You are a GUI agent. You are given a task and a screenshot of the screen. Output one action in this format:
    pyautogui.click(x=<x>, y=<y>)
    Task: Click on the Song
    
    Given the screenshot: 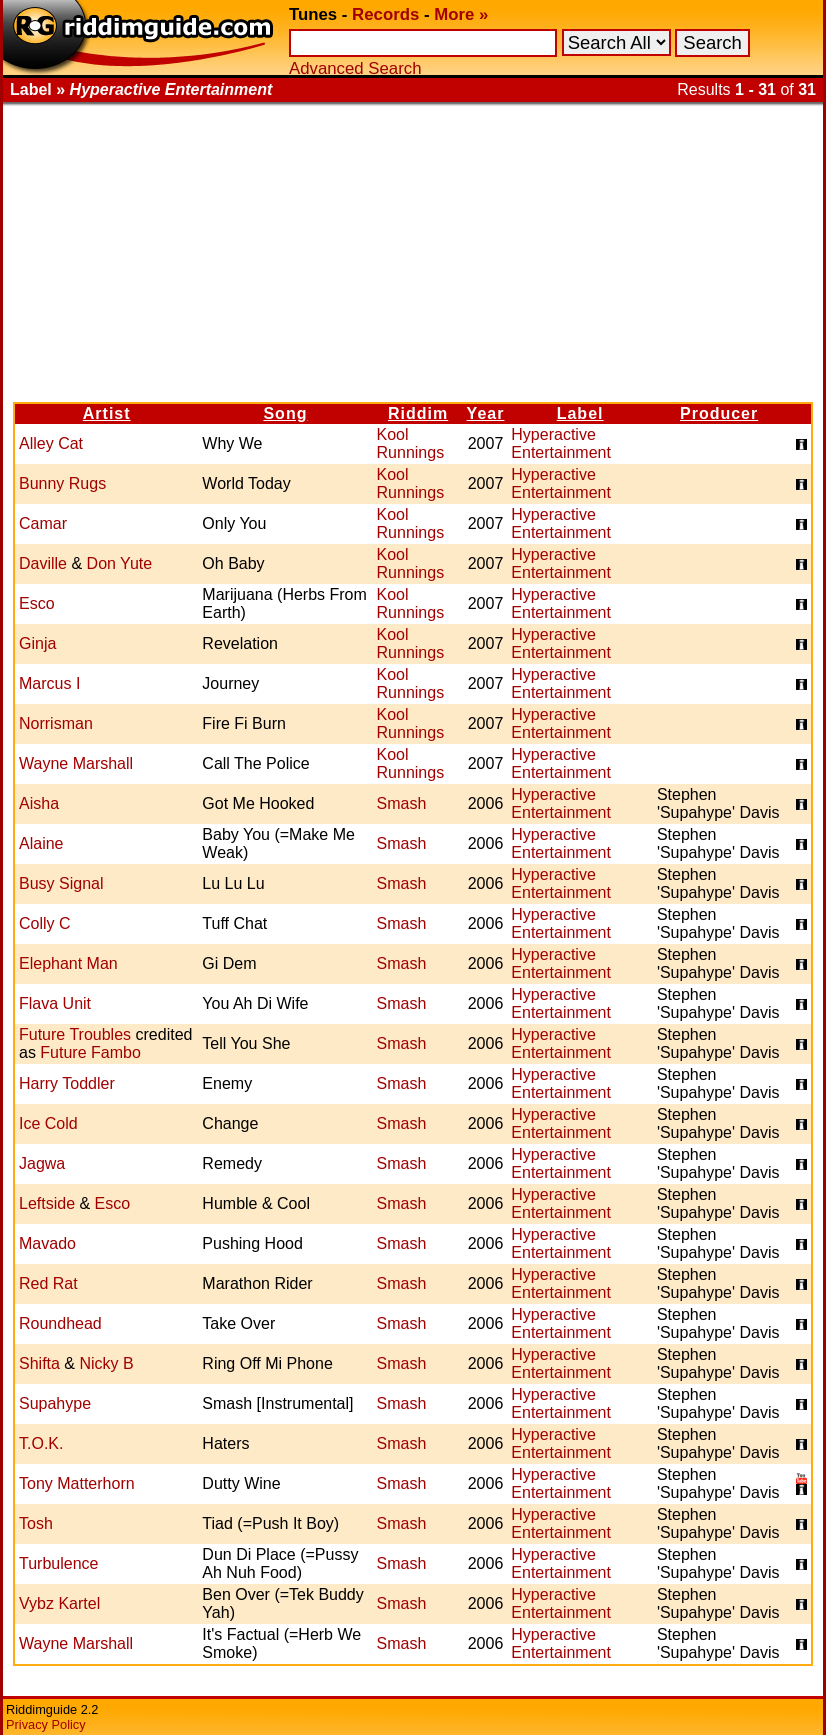 What is the action you would take?
    pyautogui.click(x=285, y=413)
    